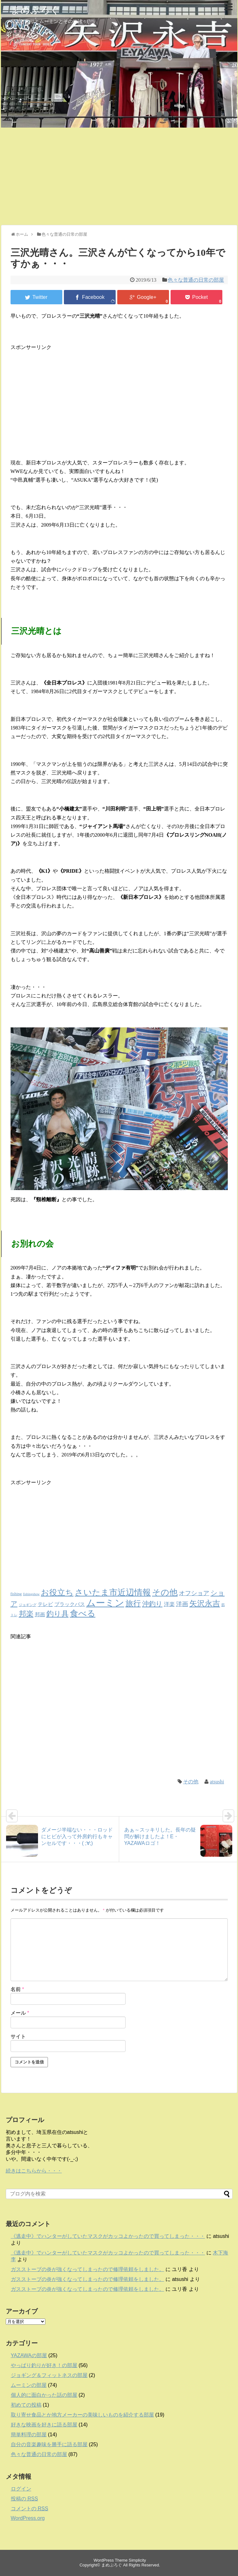 Image resolution: width=238 pixels, height=2576 pixels. I want to click on YAZAWAの部屋, so click(29, 2355).